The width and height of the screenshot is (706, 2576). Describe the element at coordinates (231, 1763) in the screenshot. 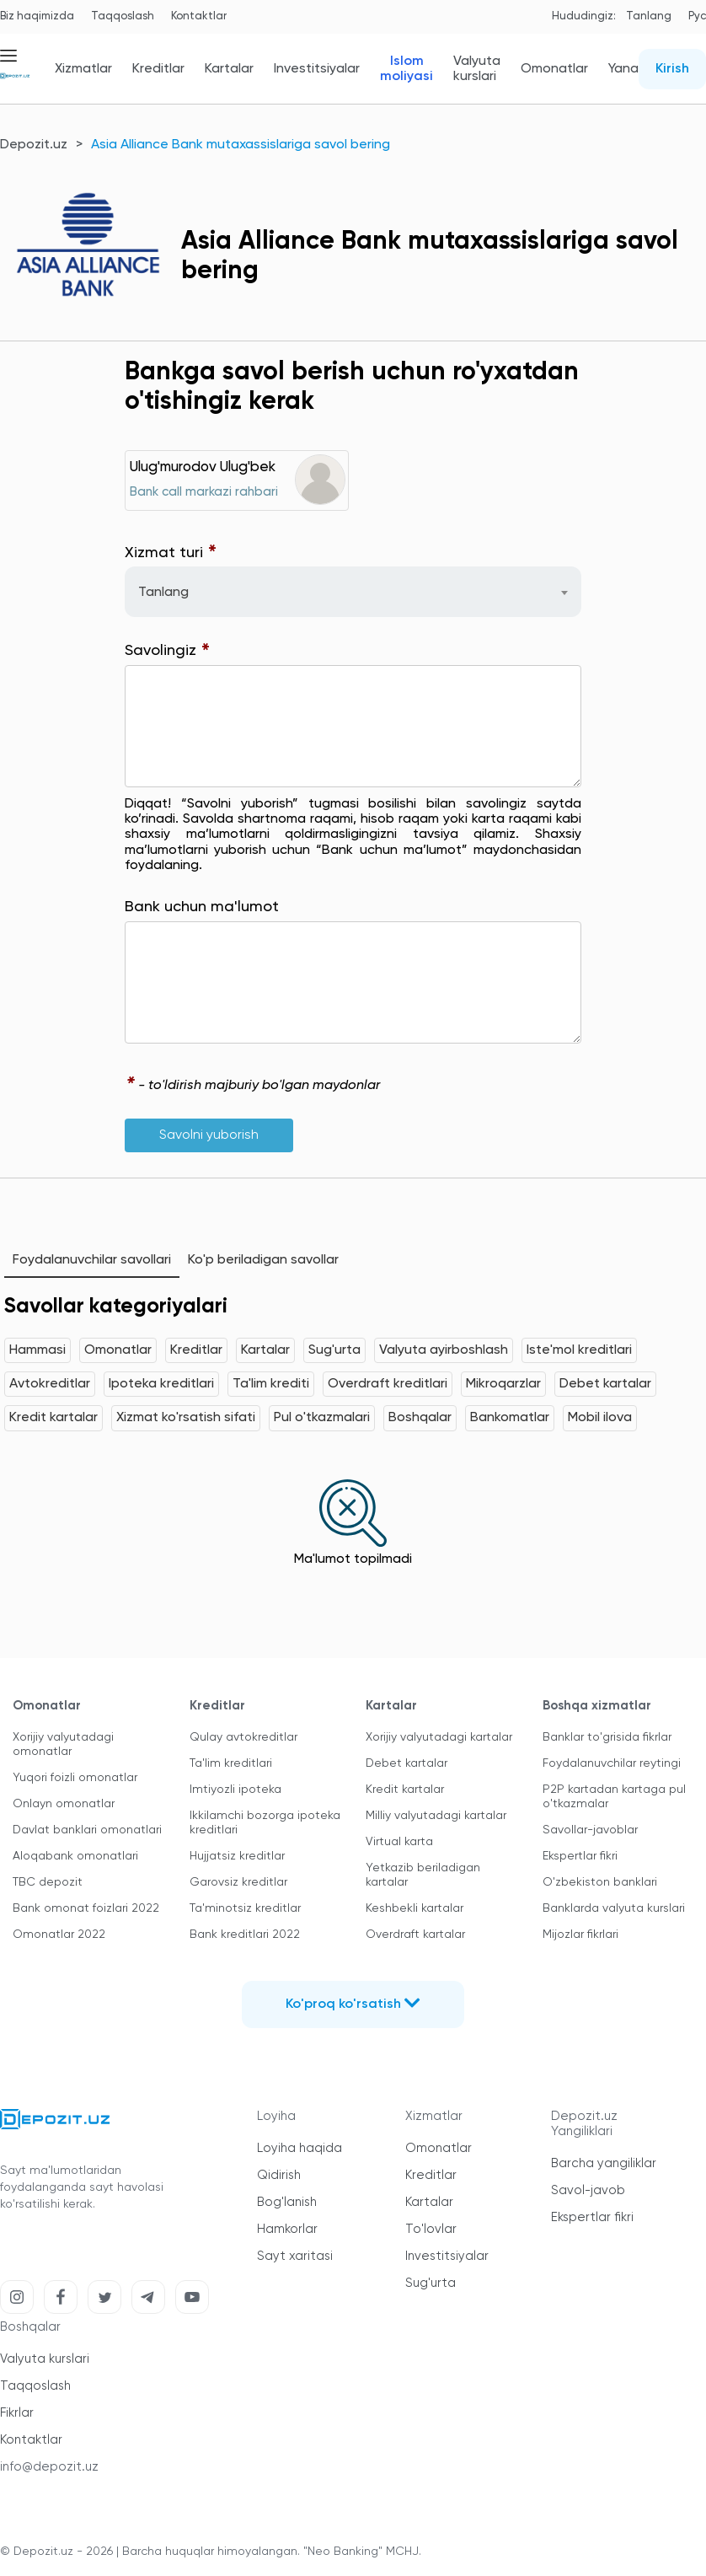

I see `Ta'lim kreditlari` at that location.